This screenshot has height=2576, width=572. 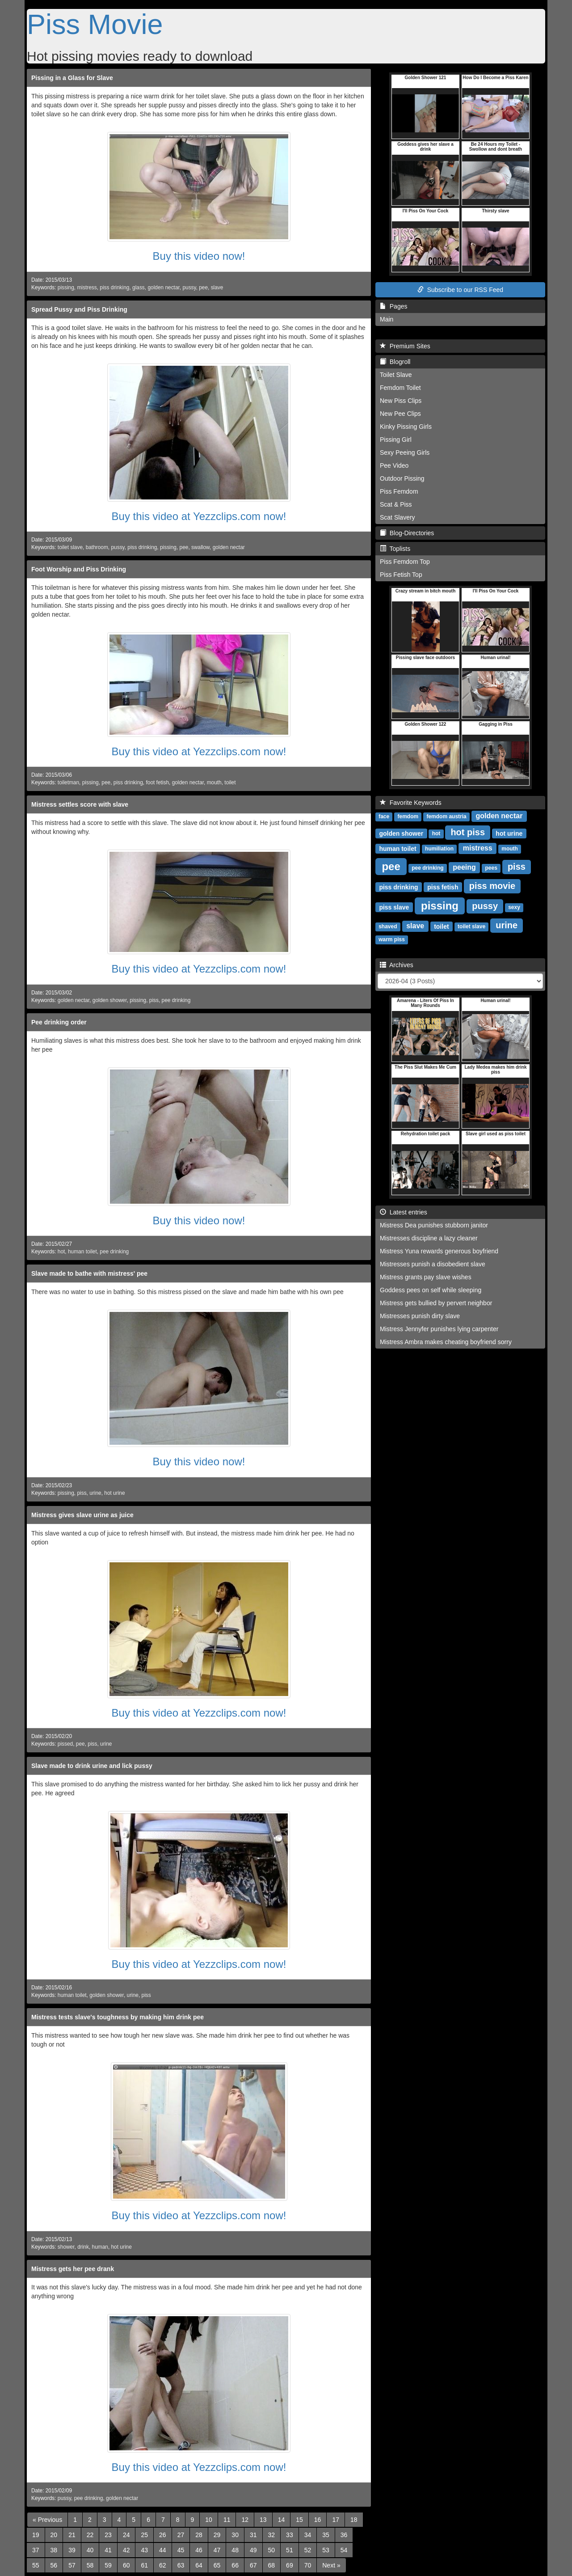 I want to click on glass, so click(x=138, y=287).